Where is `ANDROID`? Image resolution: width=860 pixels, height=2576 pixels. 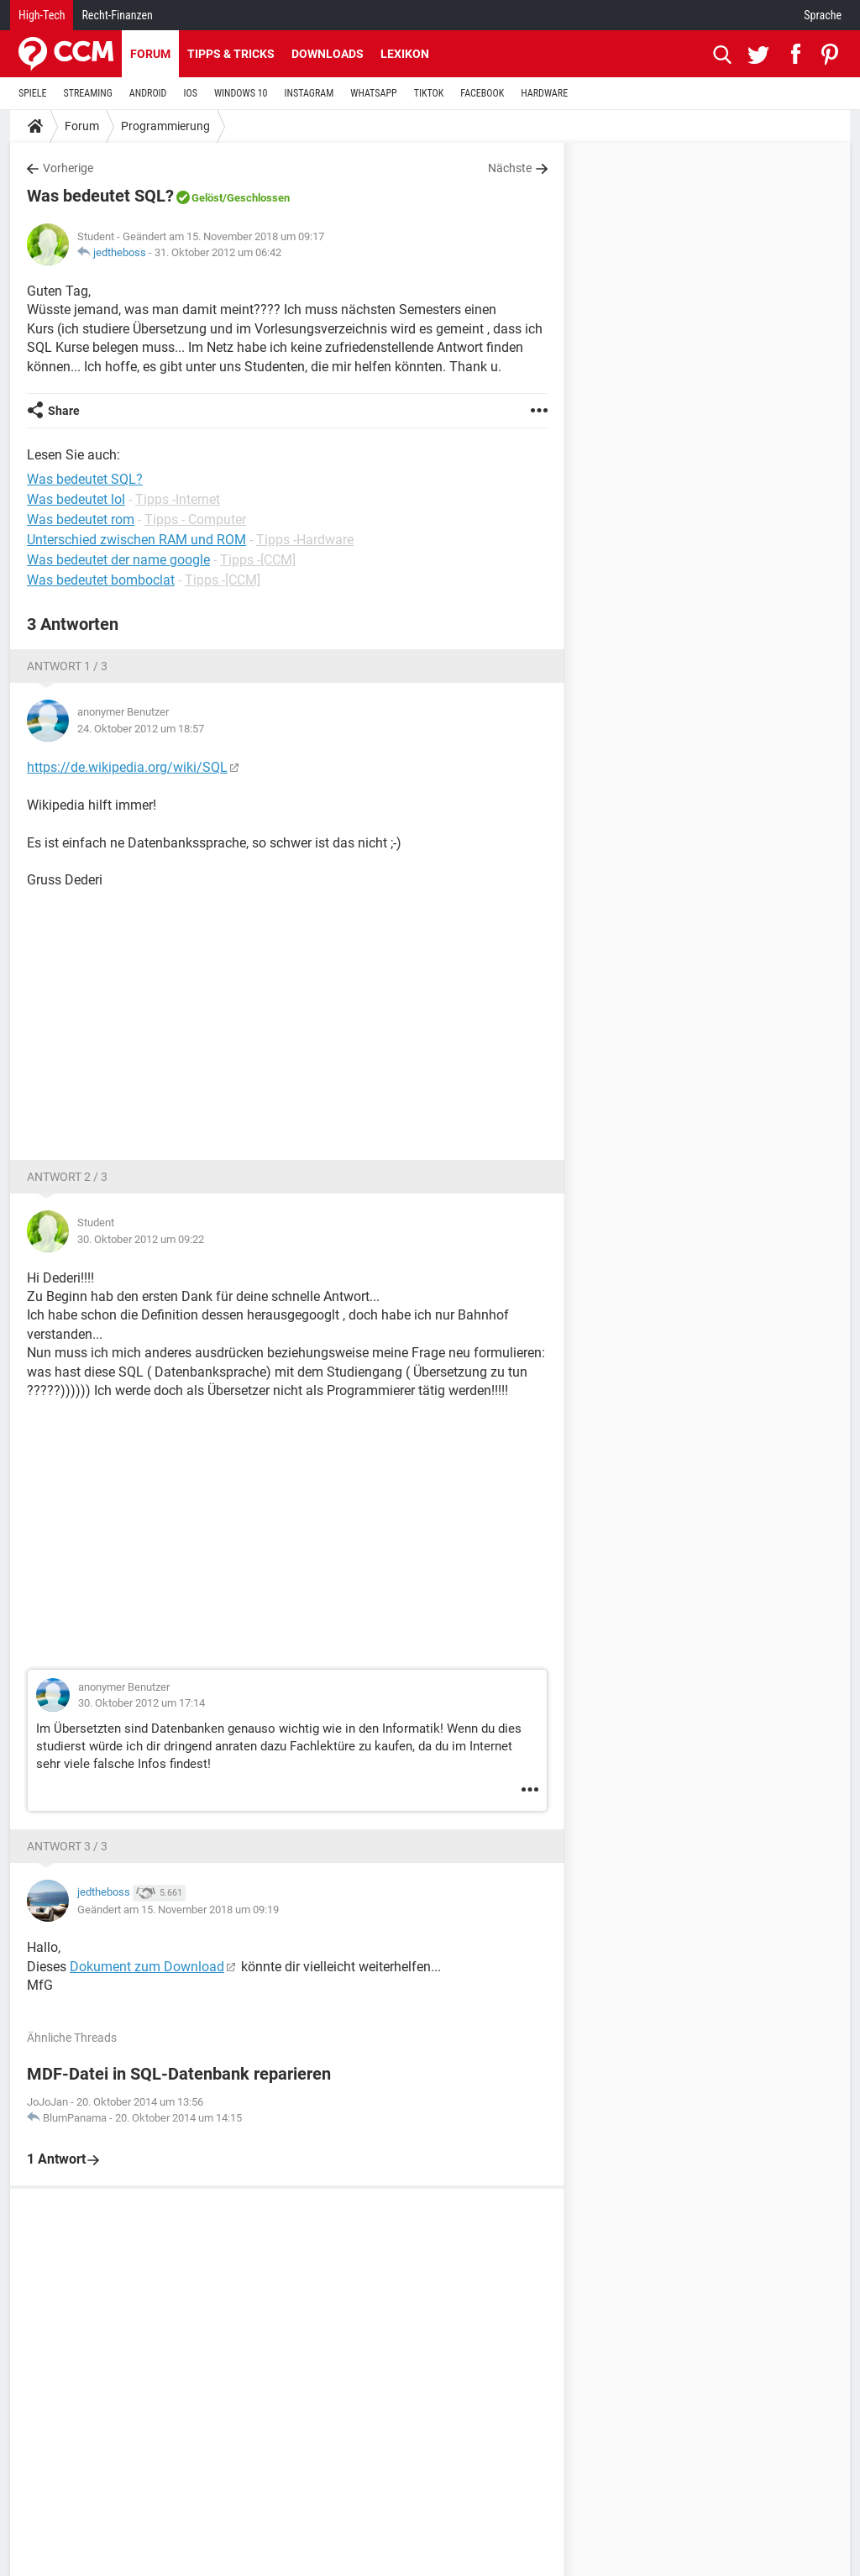 ANDROID is located at coordinates (148, 93).